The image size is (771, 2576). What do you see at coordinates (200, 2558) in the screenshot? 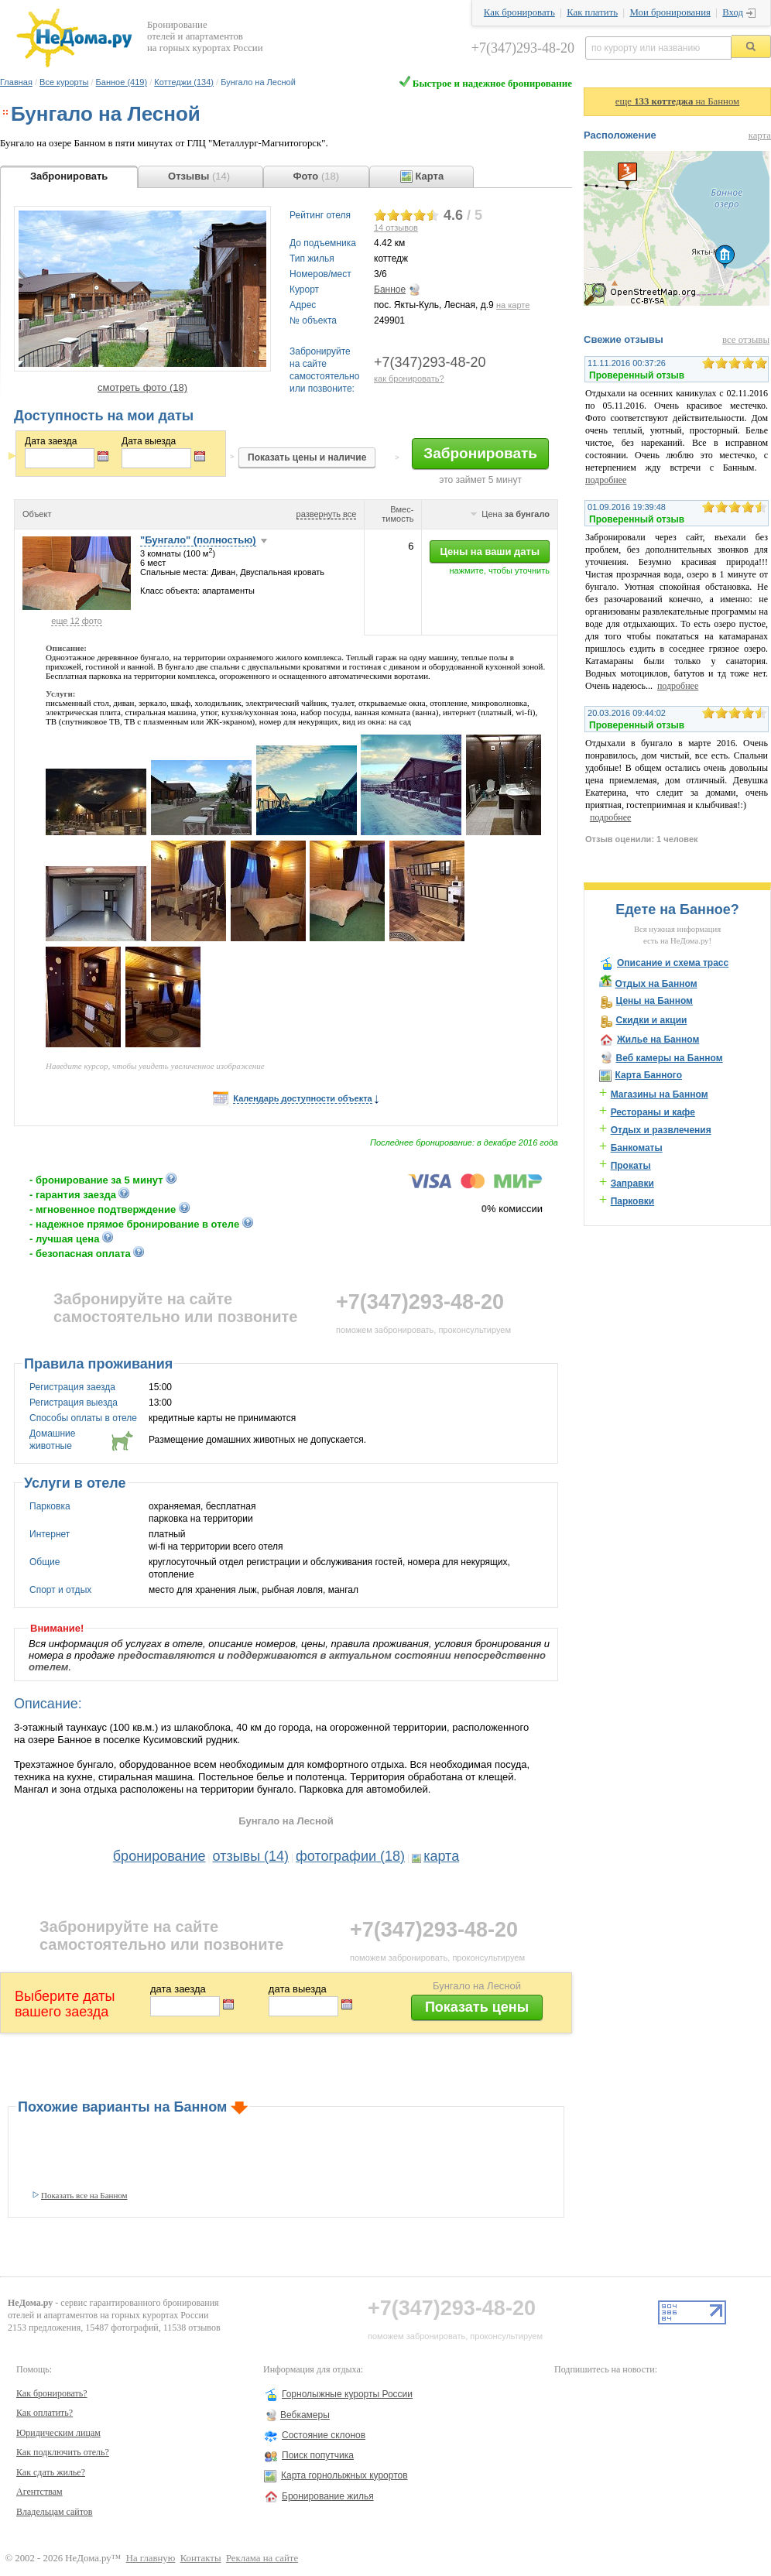
I see `Контакты` at bounding box center [200, 2558].